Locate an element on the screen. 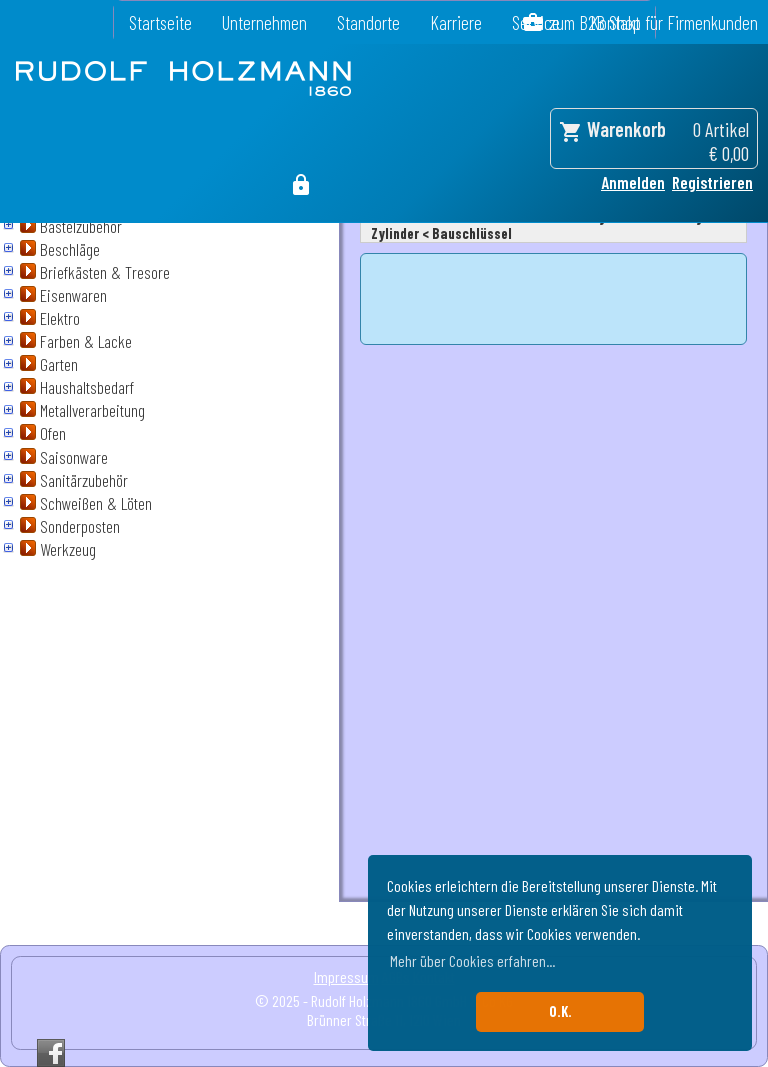 The width and height of the screenshot is (768, 1067). Mehr über Cookies erfahren... [button] is located at coordinates (472, 960).